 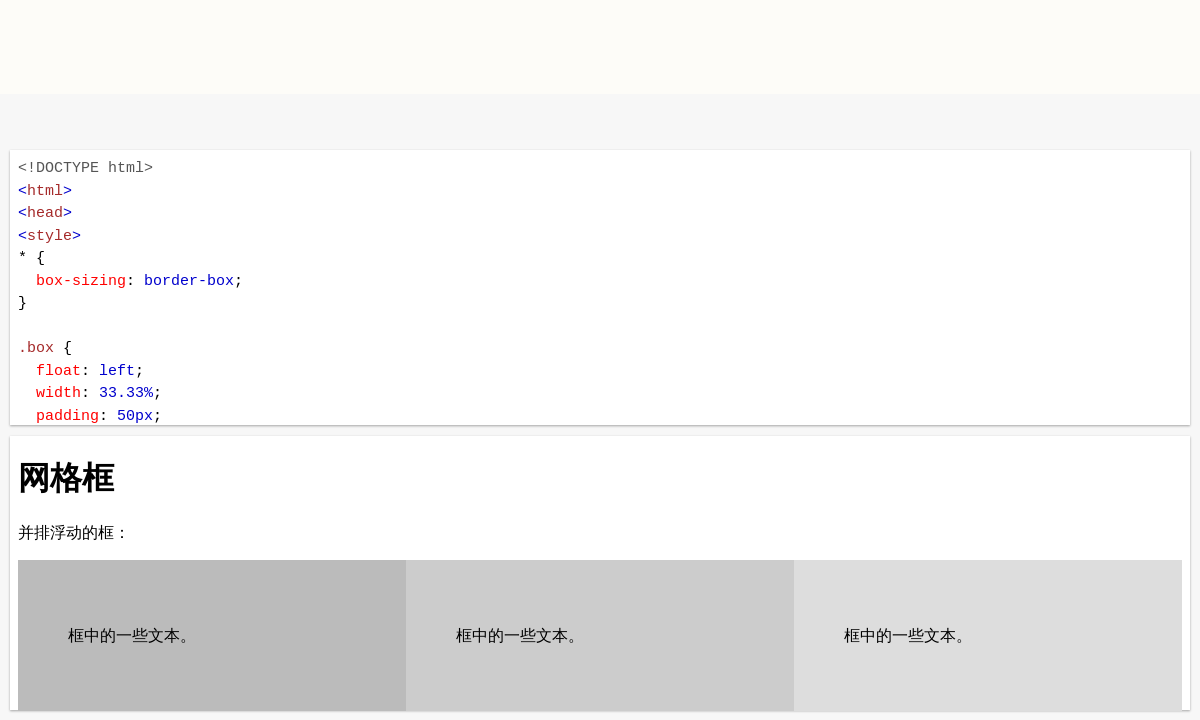 I want to click on 暗黑模式, so click(x=162, y=121).